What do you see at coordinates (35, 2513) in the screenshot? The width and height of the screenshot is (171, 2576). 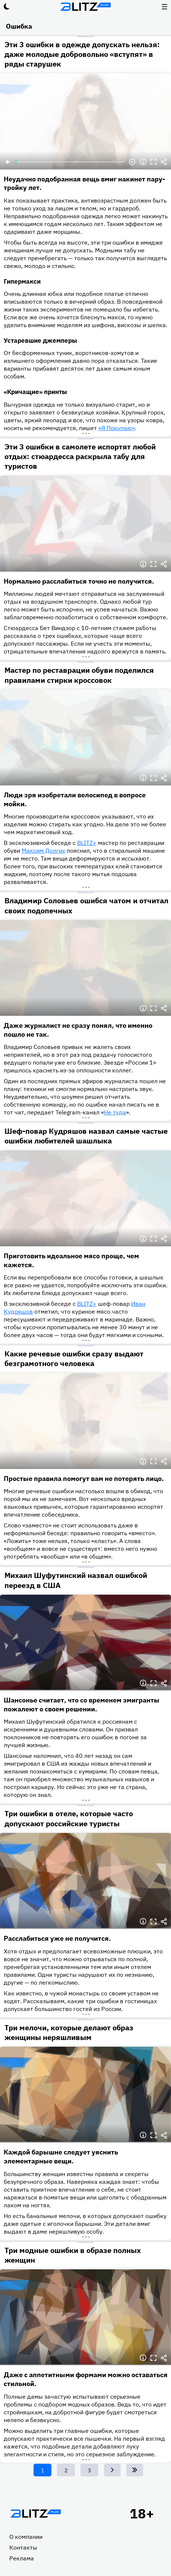 I see `Главная` at bounding box center [35, 2513].